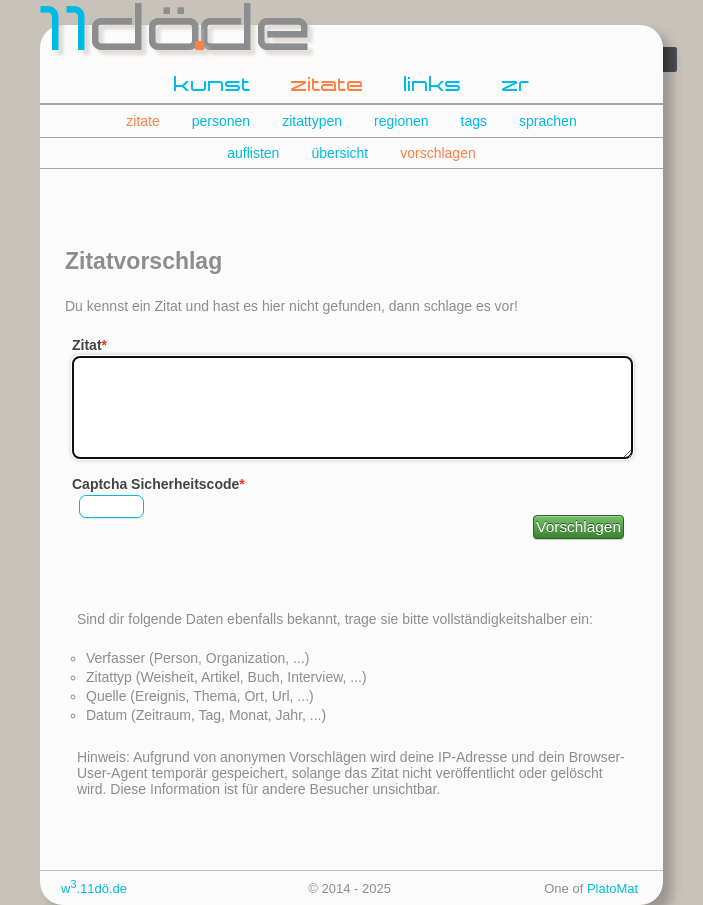 The width and height of the screenshot is (703, 905). What do you see at coordinates (155, 484) in the screenshot?
I see `Captcha Sicherheitscode` at bounding box center [155, 484].